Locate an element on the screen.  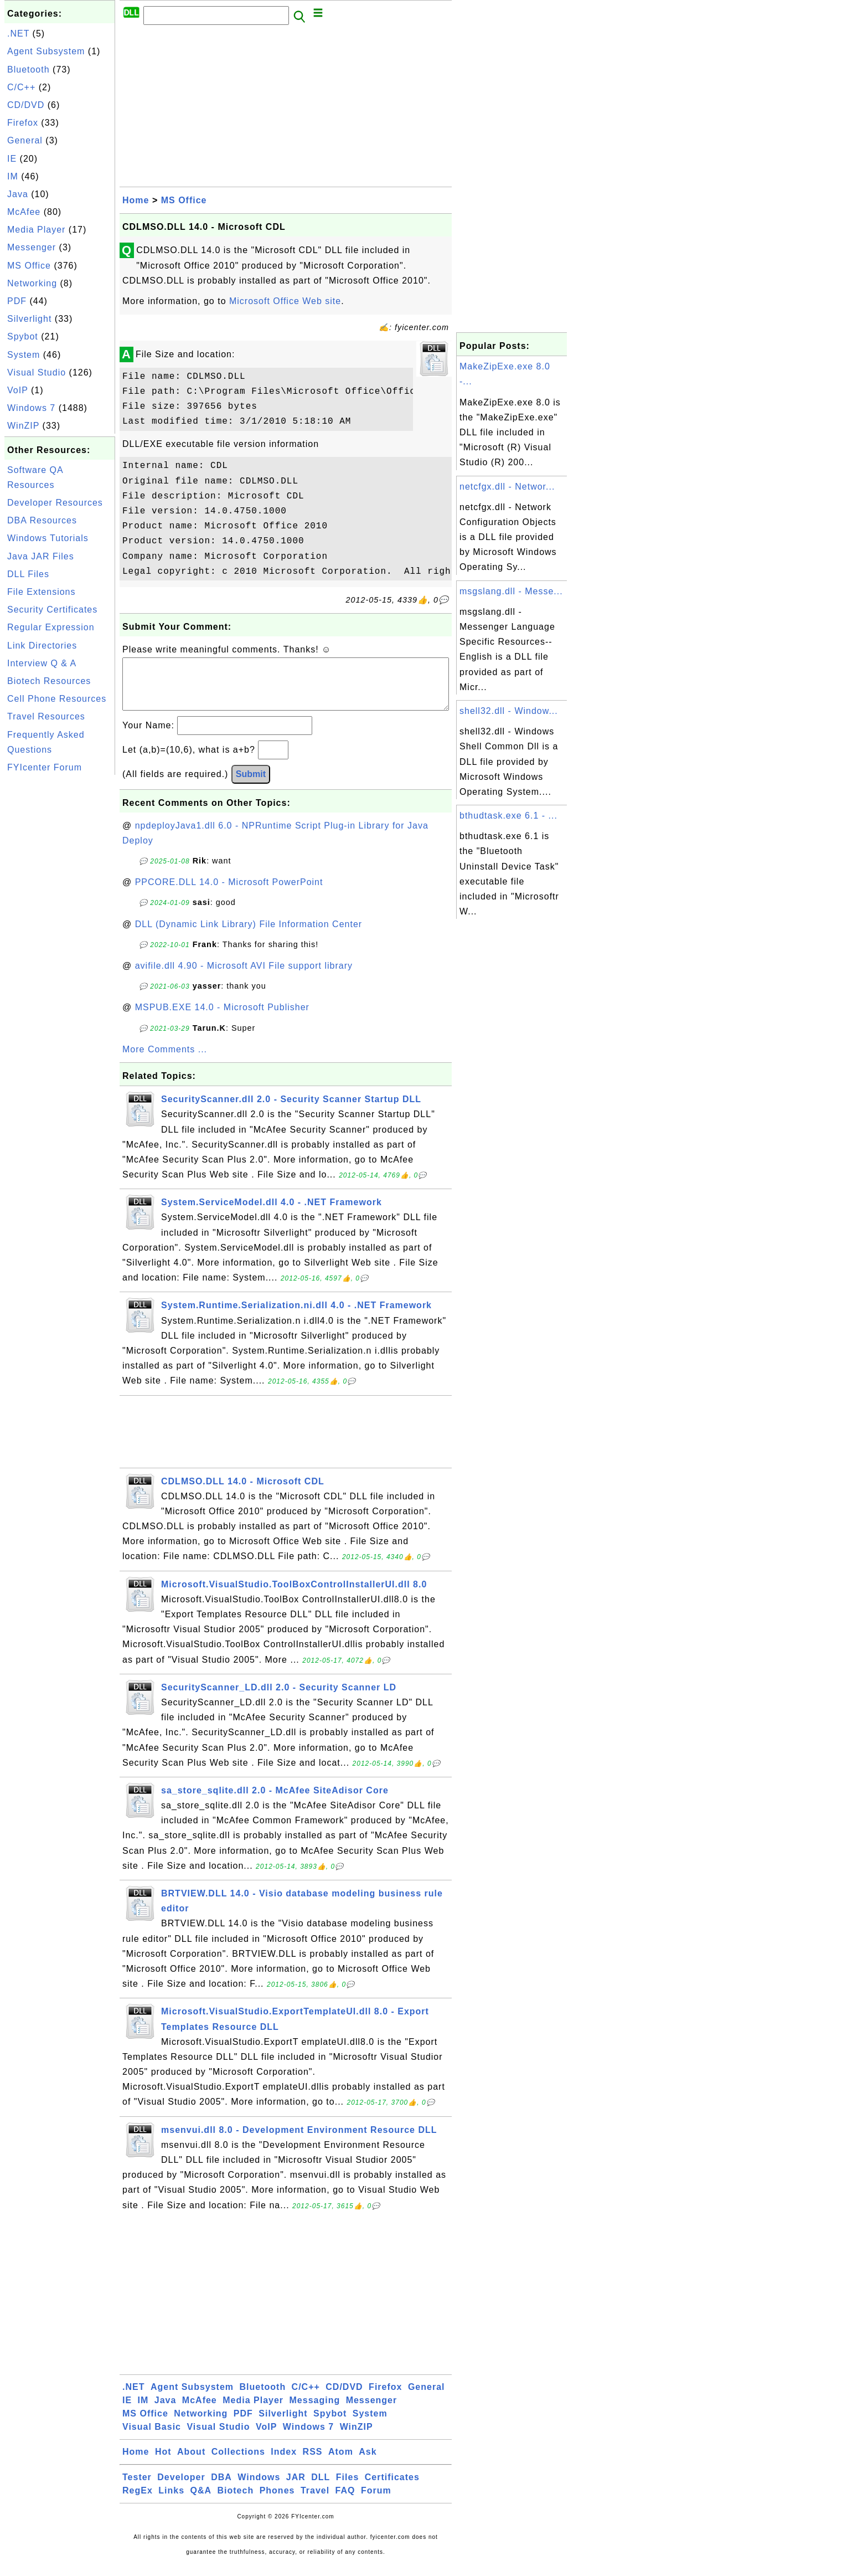
RegEx is located at coordinates (137, 2501).